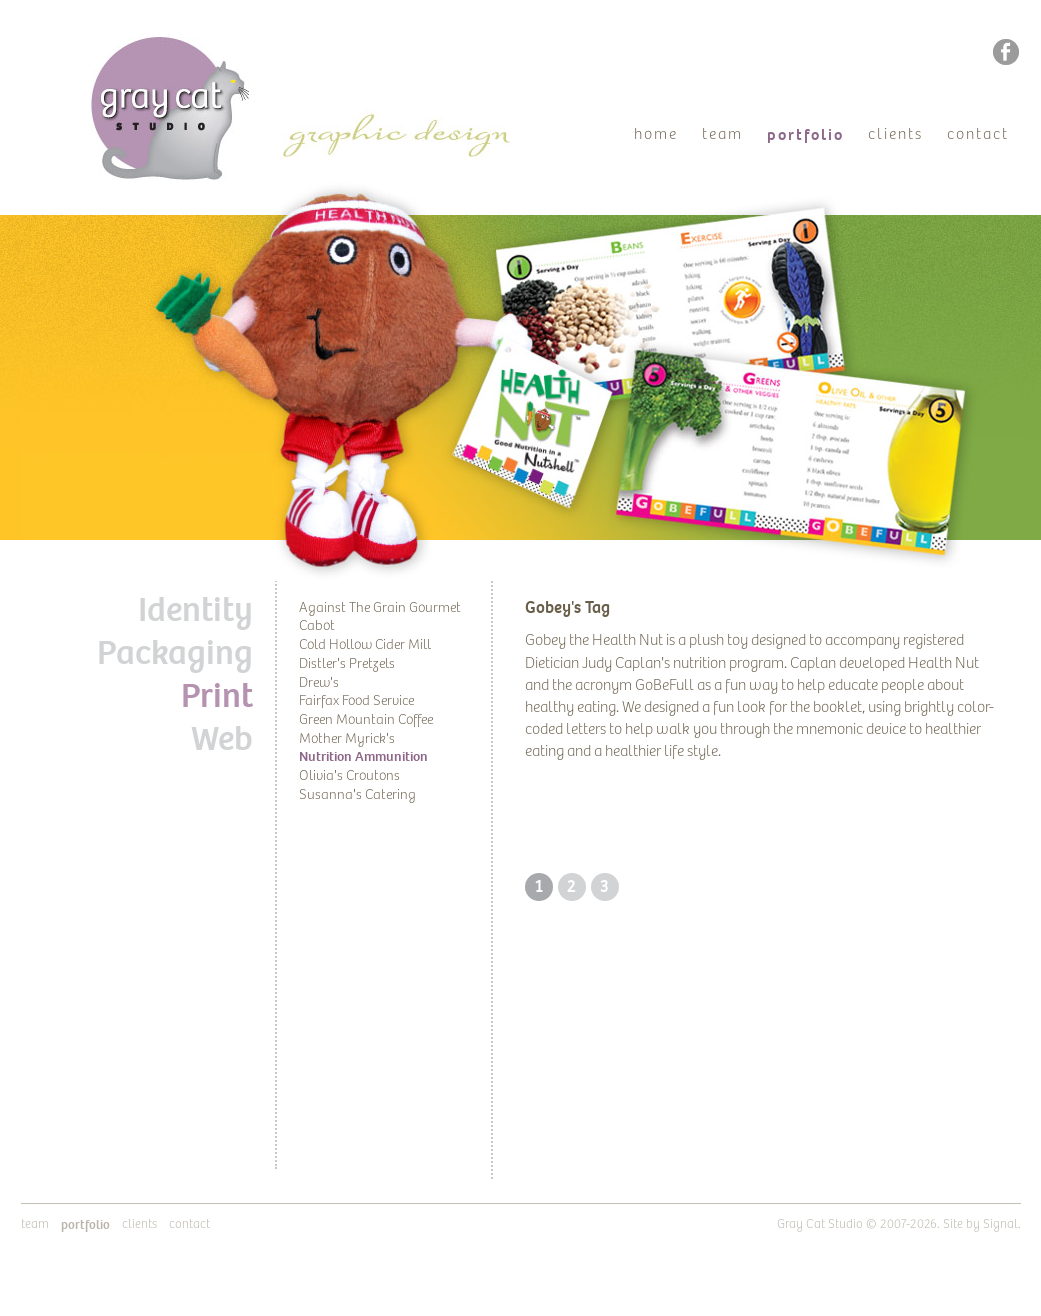  What do you see at coordinates (1000, 1224) in the screenshot?
I see `Signal` at bounding box center [1000, 1224].